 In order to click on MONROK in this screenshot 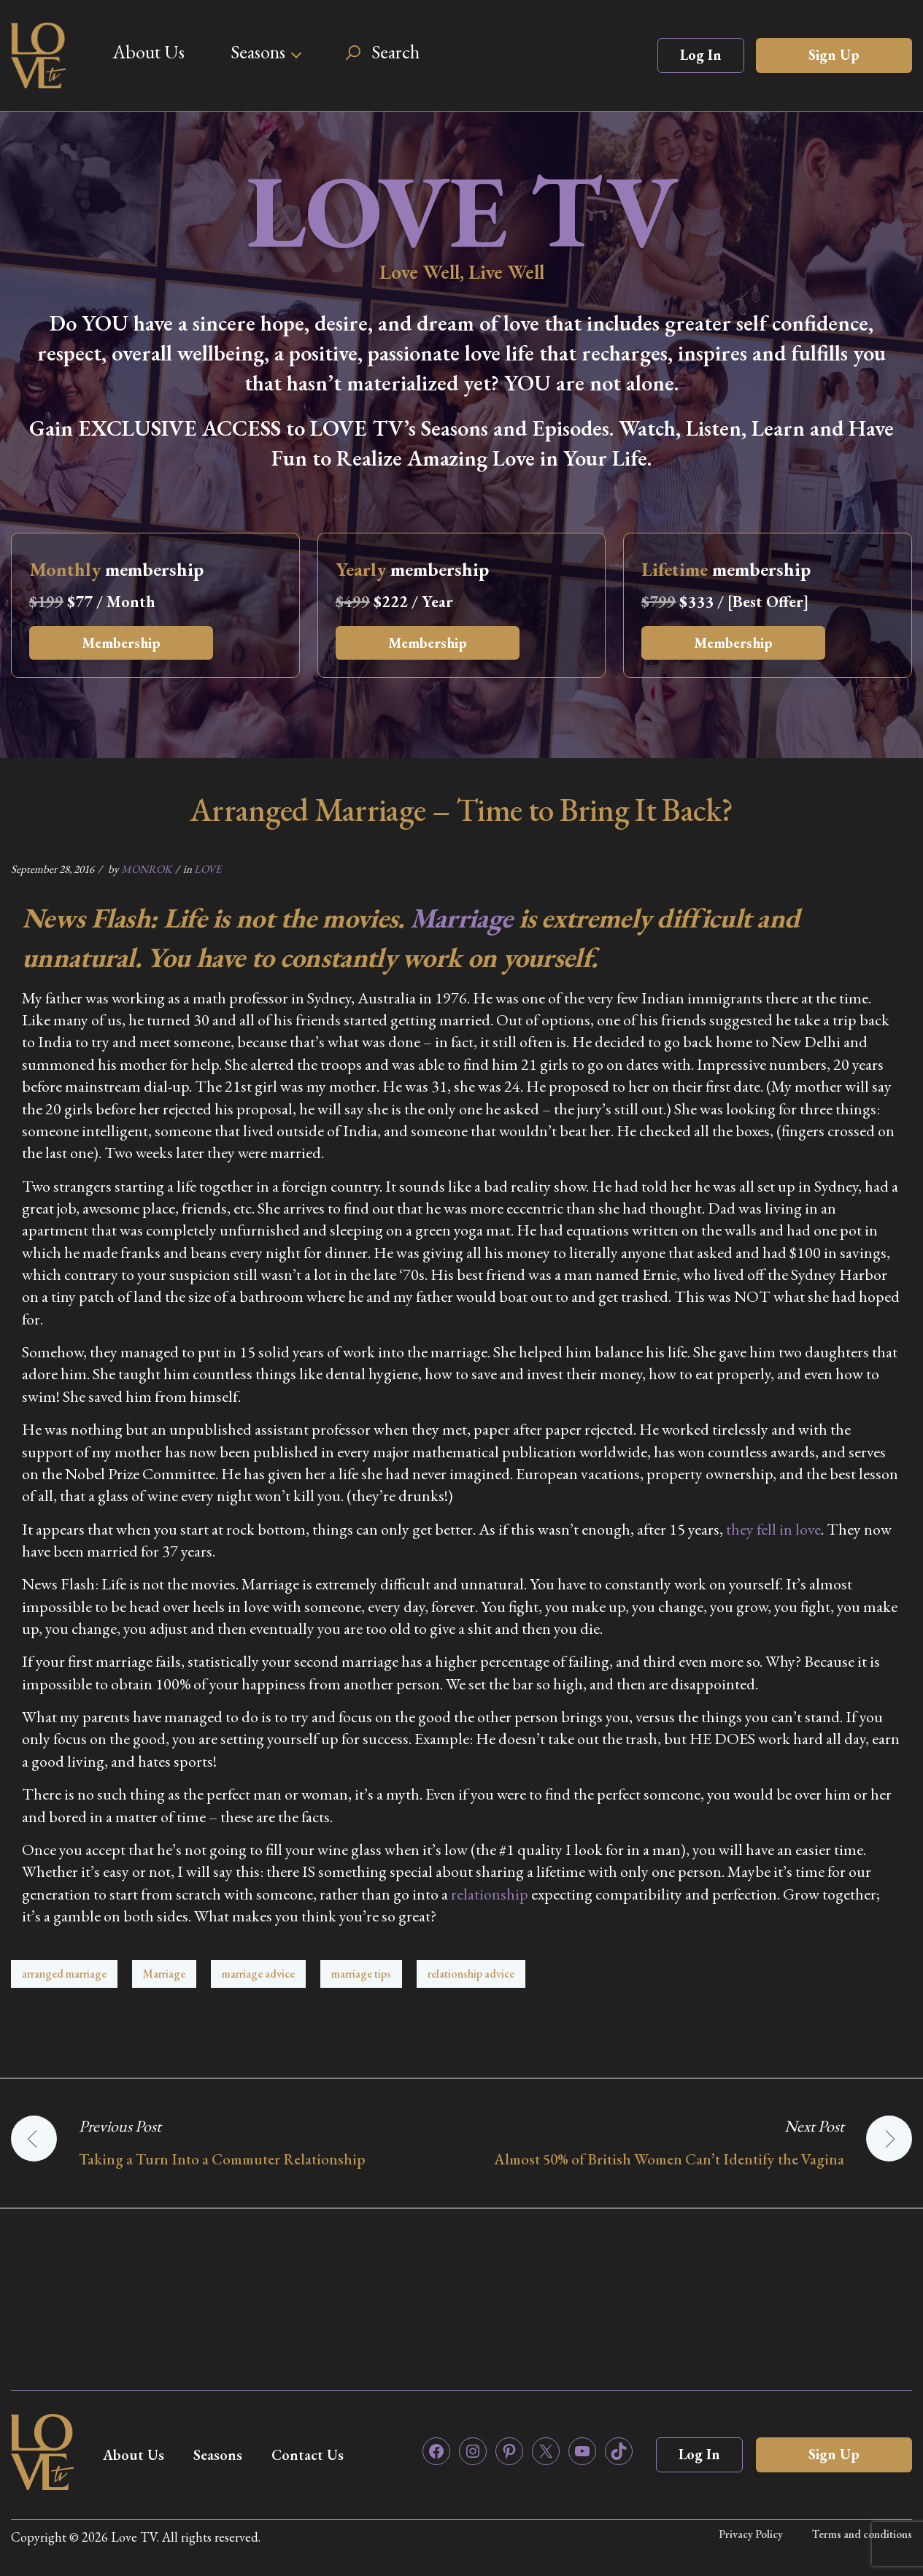, I will do `click(146, 869)`.